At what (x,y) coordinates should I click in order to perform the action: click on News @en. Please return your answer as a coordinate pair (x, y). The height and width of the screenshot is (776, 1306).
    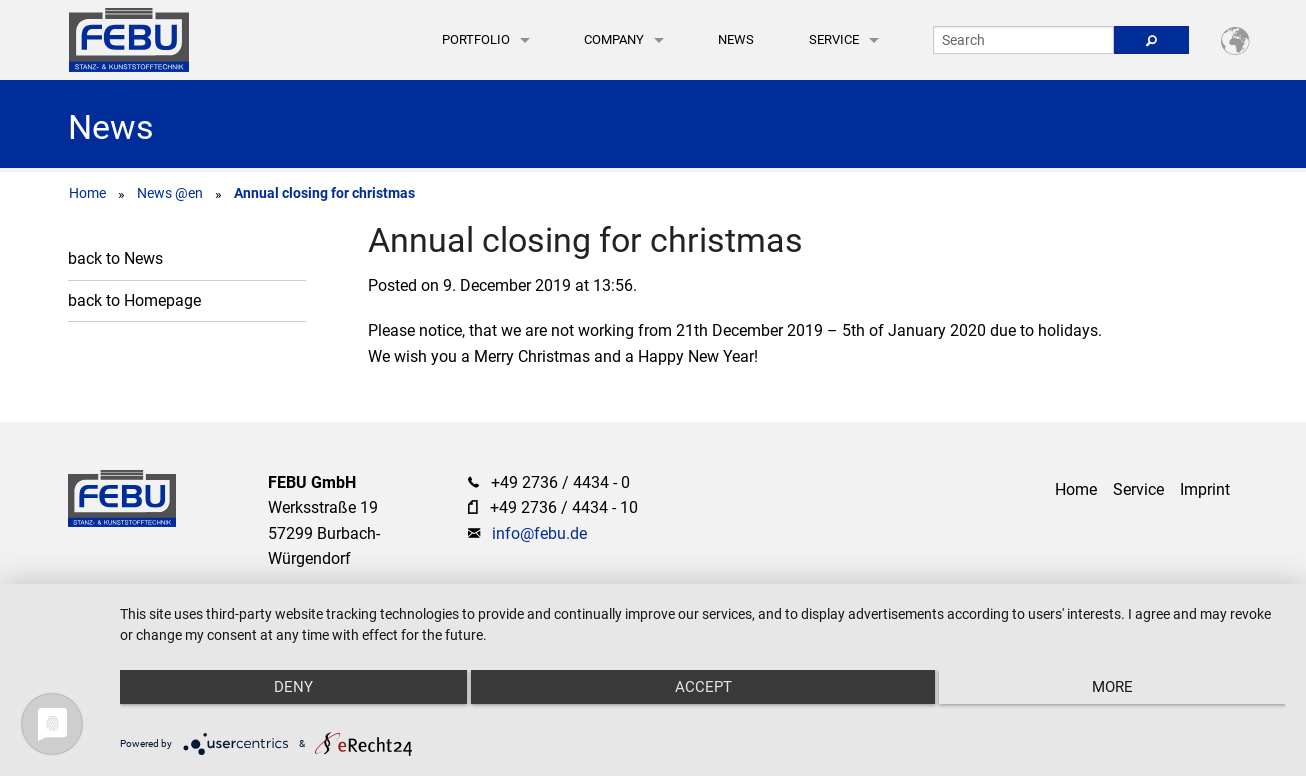
    Looking at the image, I should click on (170, 193).